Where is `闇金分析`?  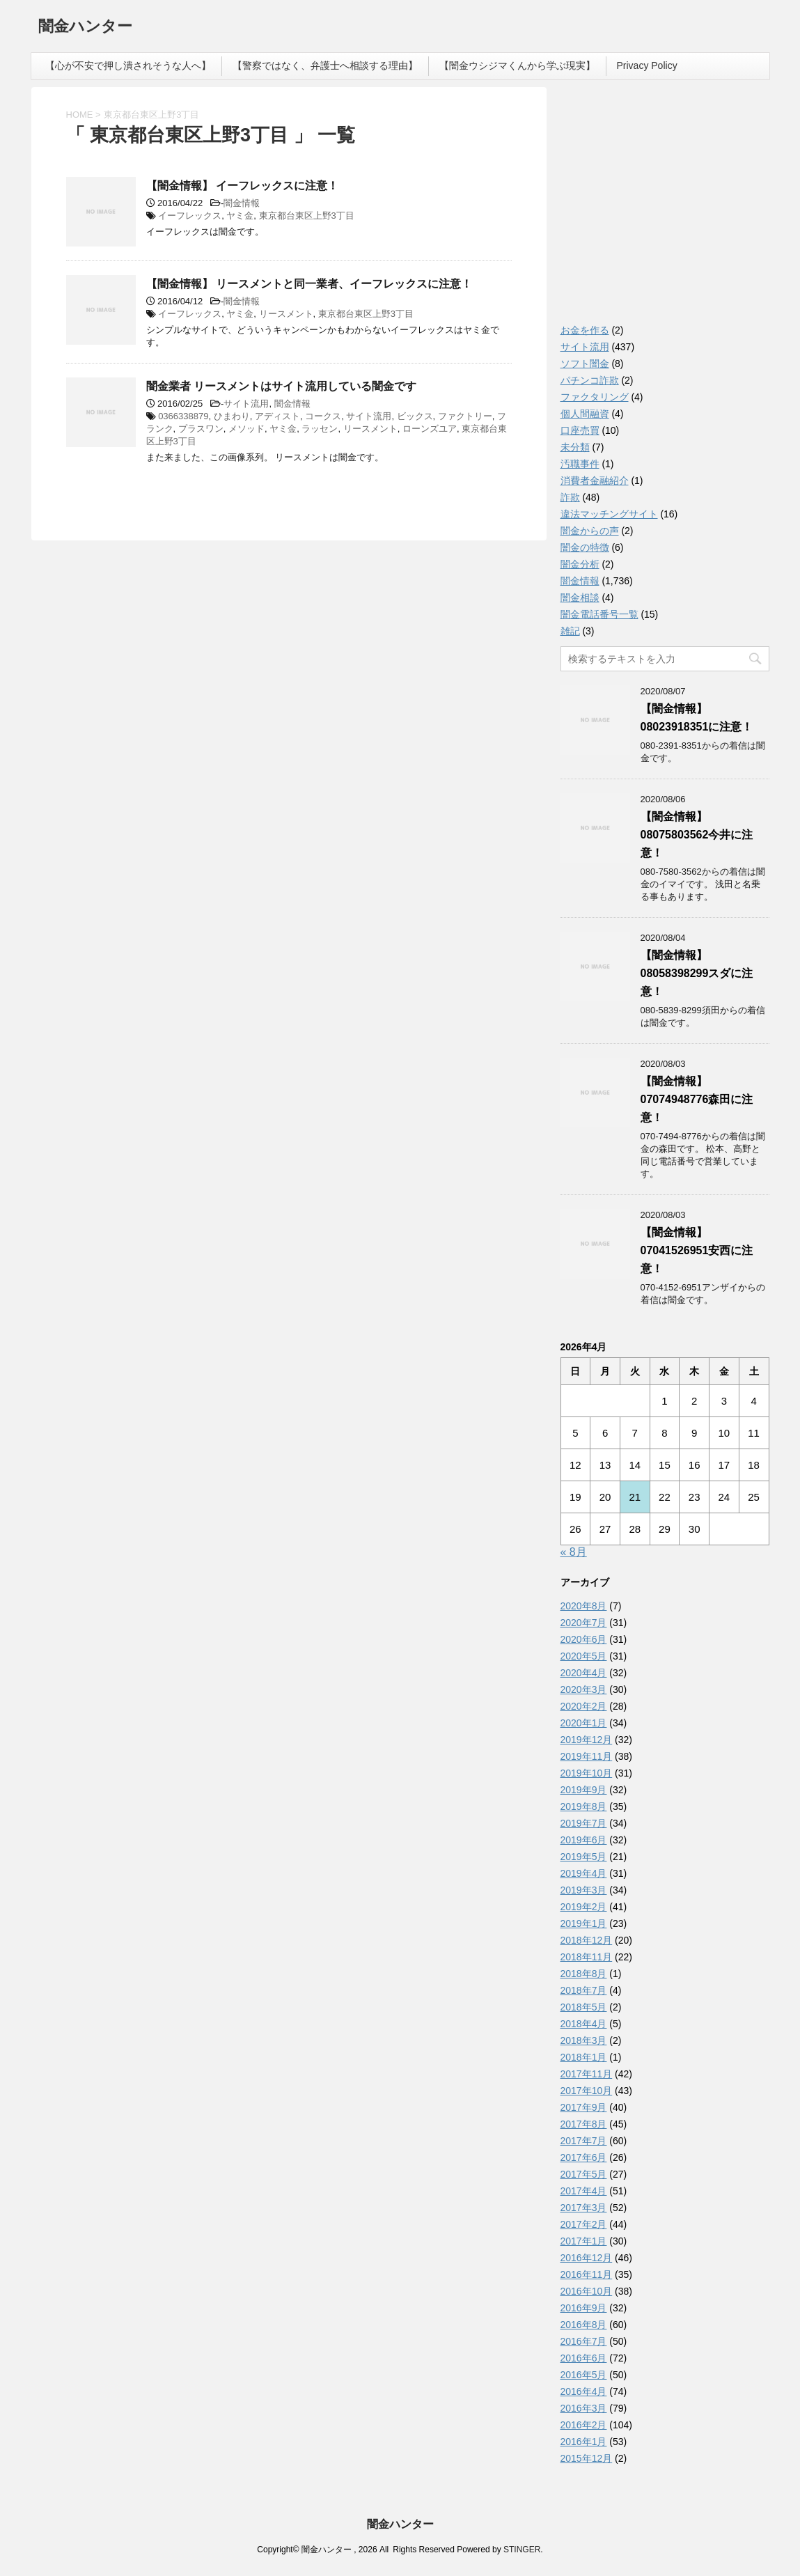 闇金分析 is located at coordinates (579, 564).